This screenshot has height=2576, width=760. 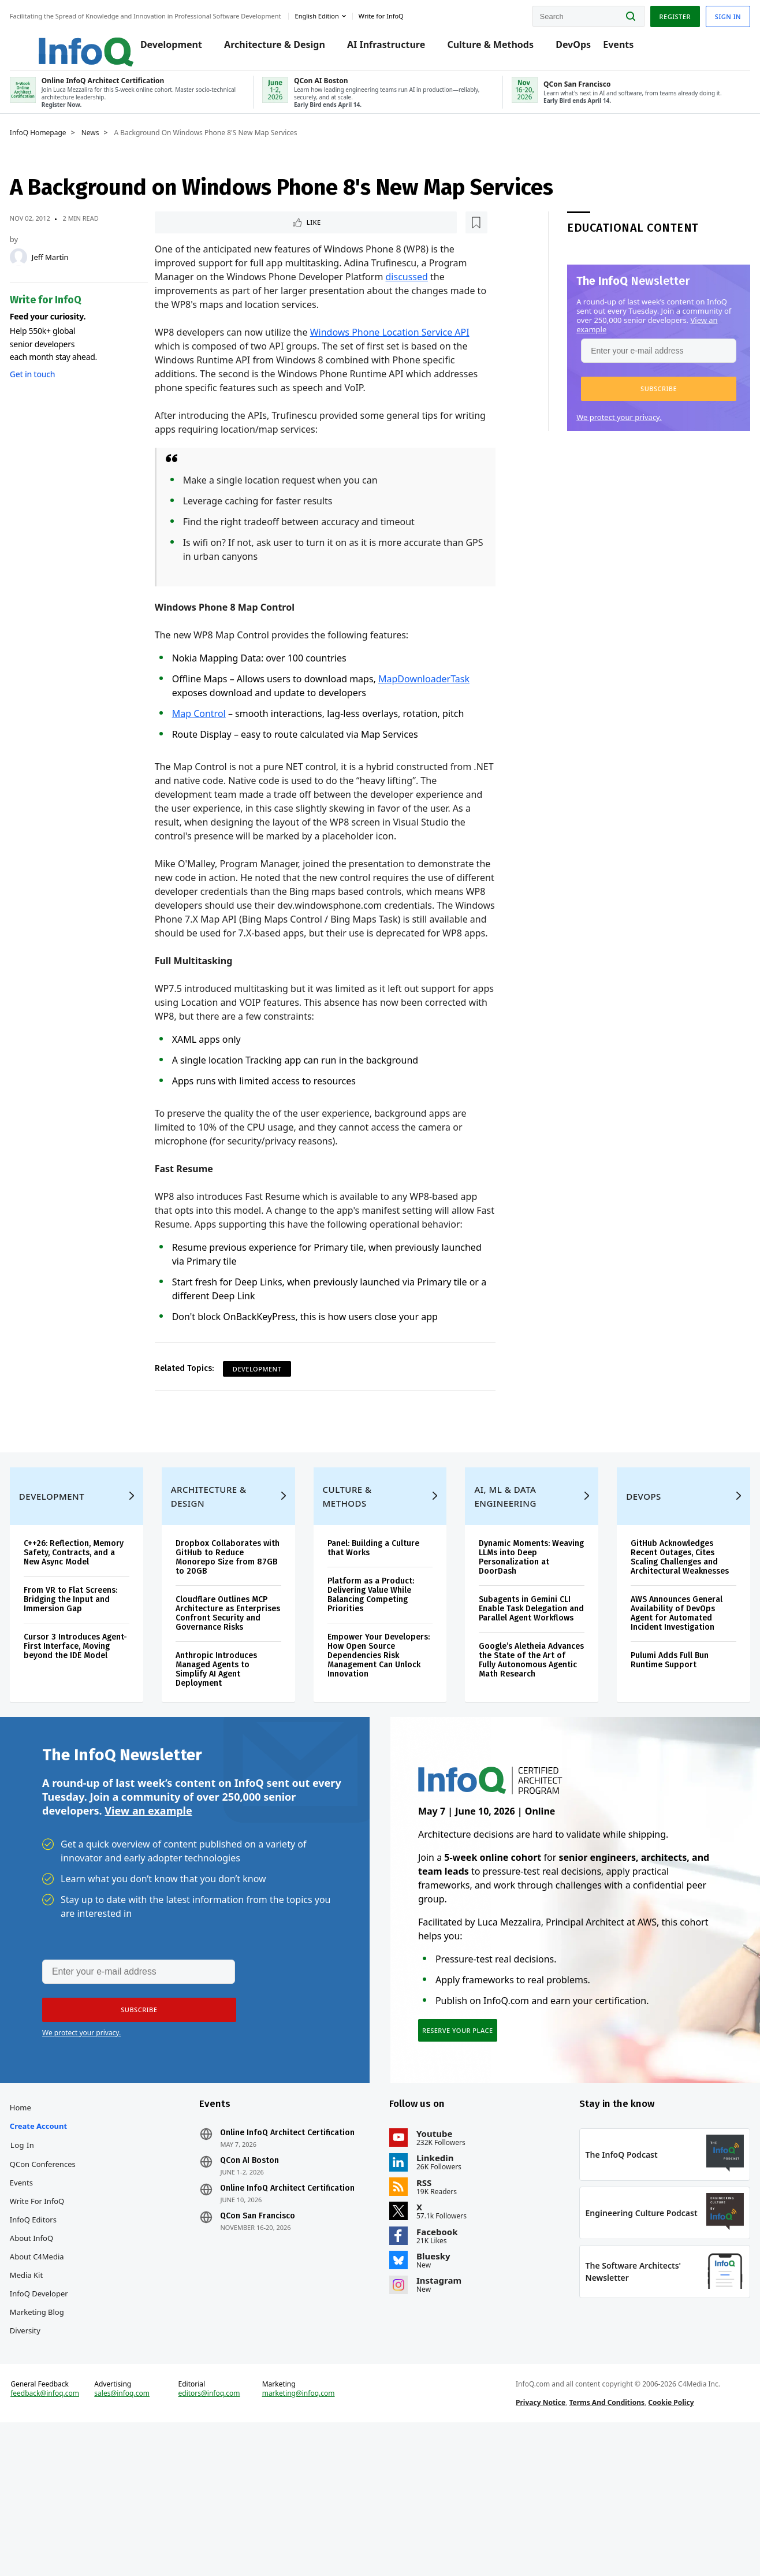 What do you see at coordinates (82, 41) in the screenshot?
I see `Logo - Back to homepage` at bounding box center [82, 41].